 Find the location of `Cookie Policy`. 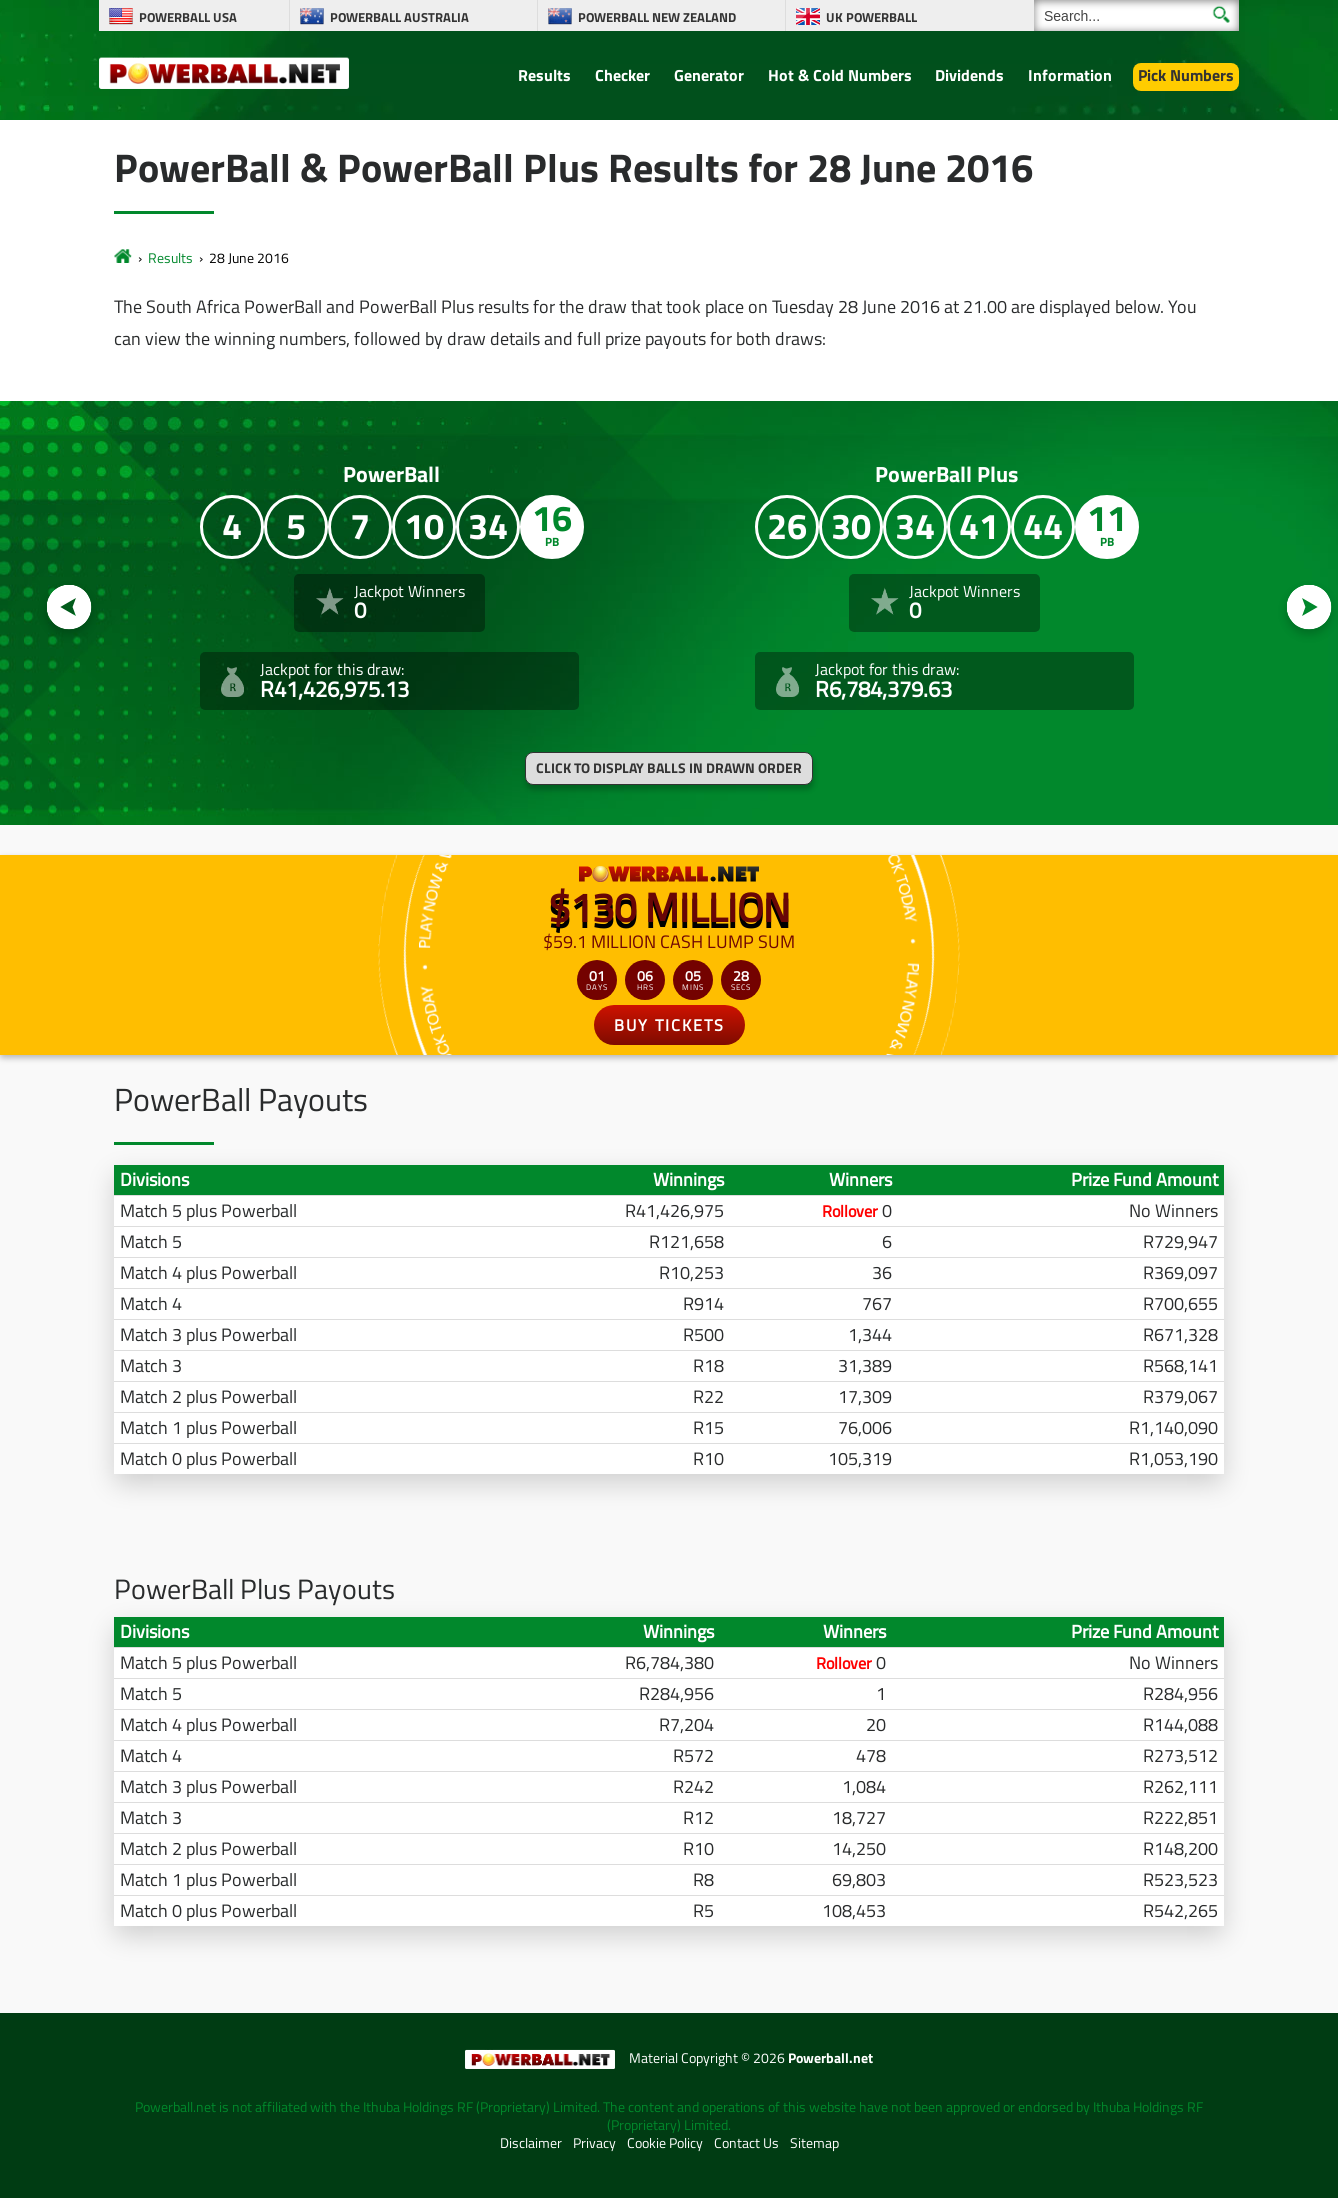

Cookie Policy is located at coordinates (665, 2143).